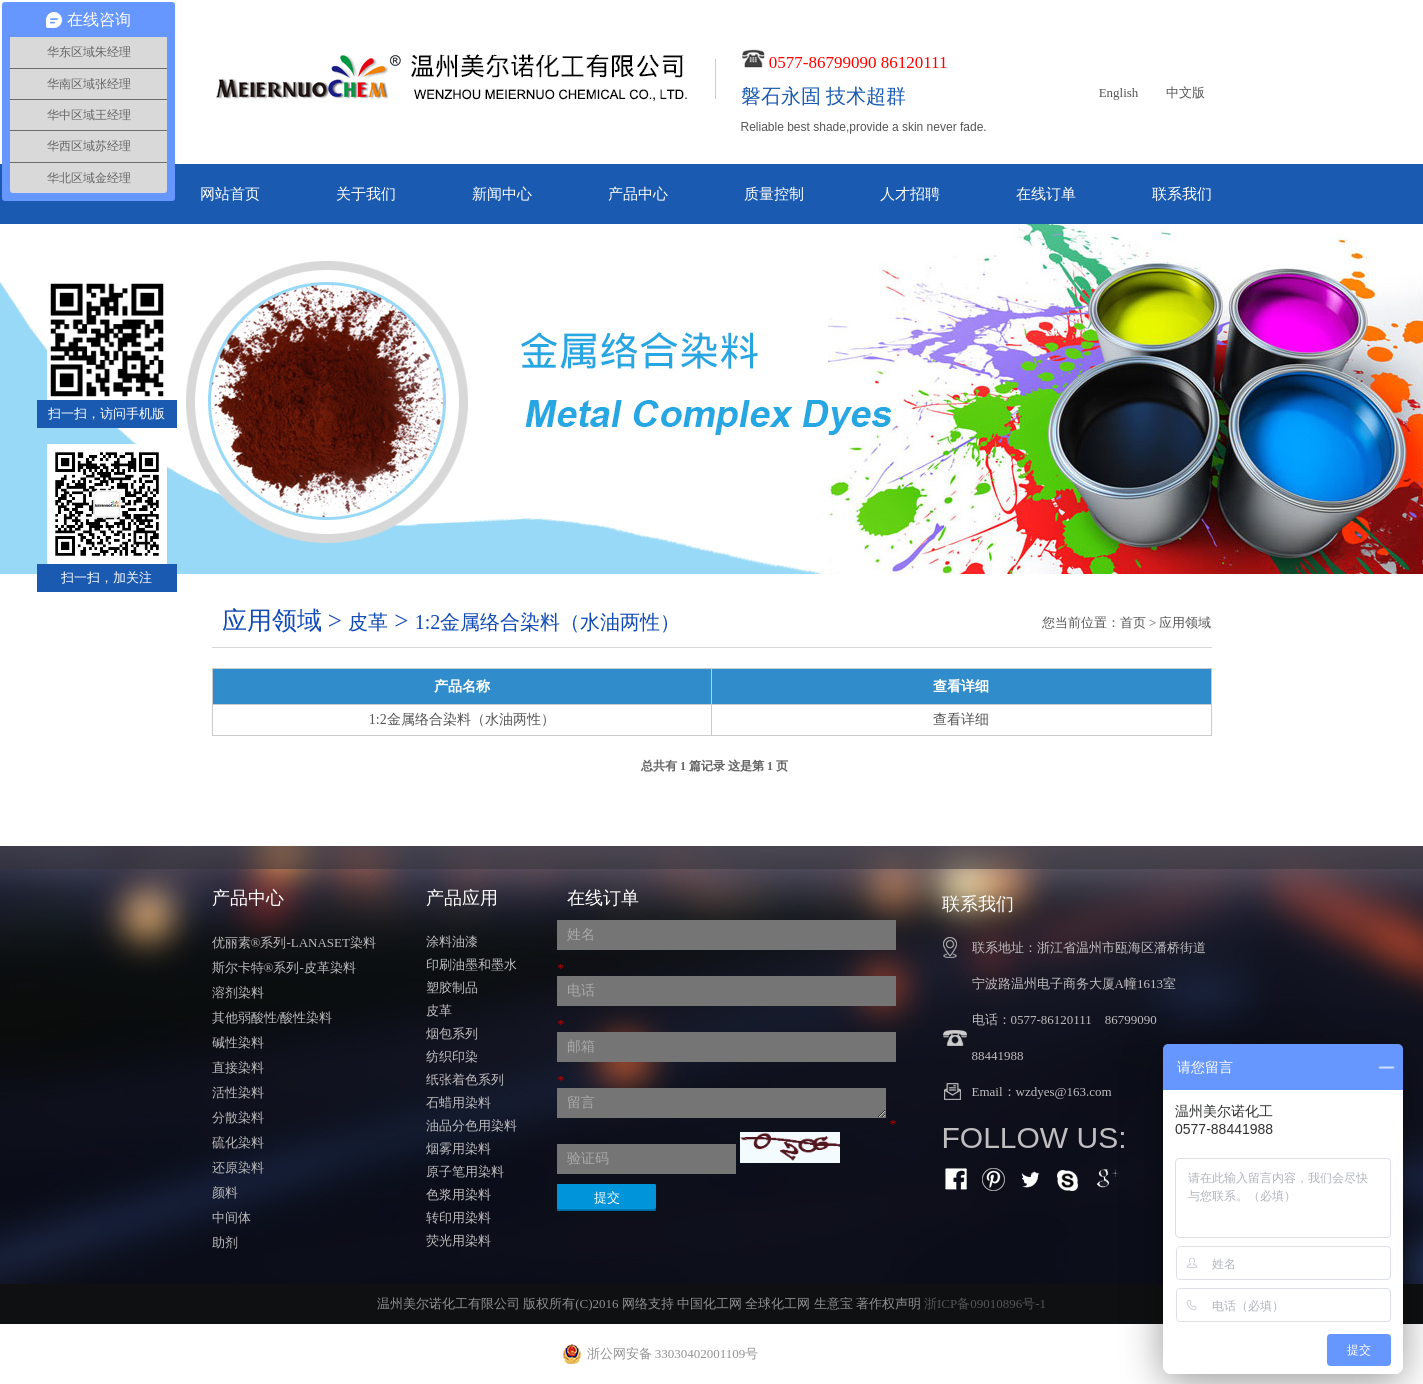  What do you see at coordinates (471, 1125) in the screenshot?
I see `油品分色用染料` at bounding box center [471, 1125].